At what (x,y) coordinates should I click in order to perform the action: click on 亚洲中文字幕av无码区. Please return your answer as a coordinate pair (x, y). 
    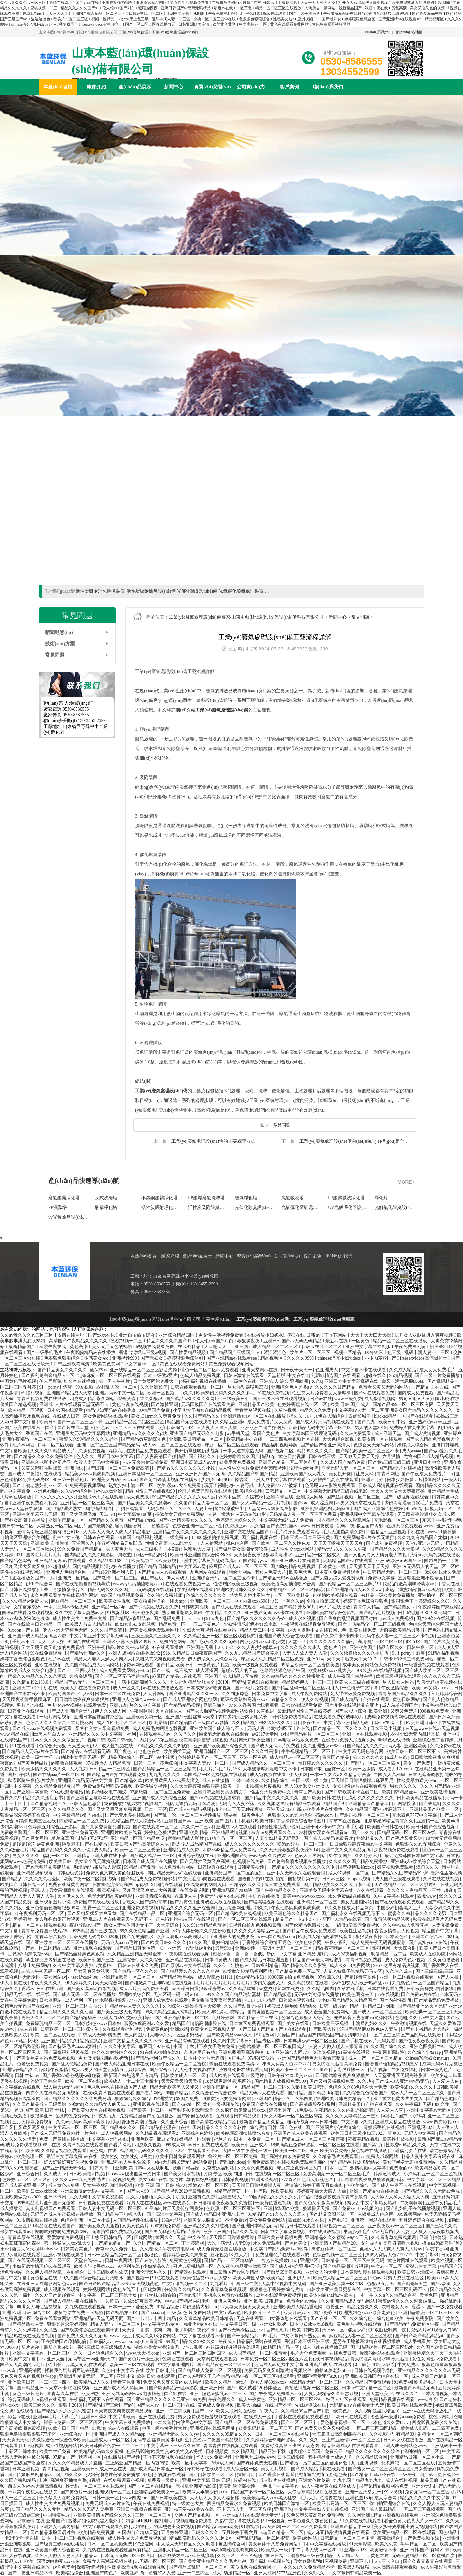
    Looking at the image, I should click on (429, 2110).